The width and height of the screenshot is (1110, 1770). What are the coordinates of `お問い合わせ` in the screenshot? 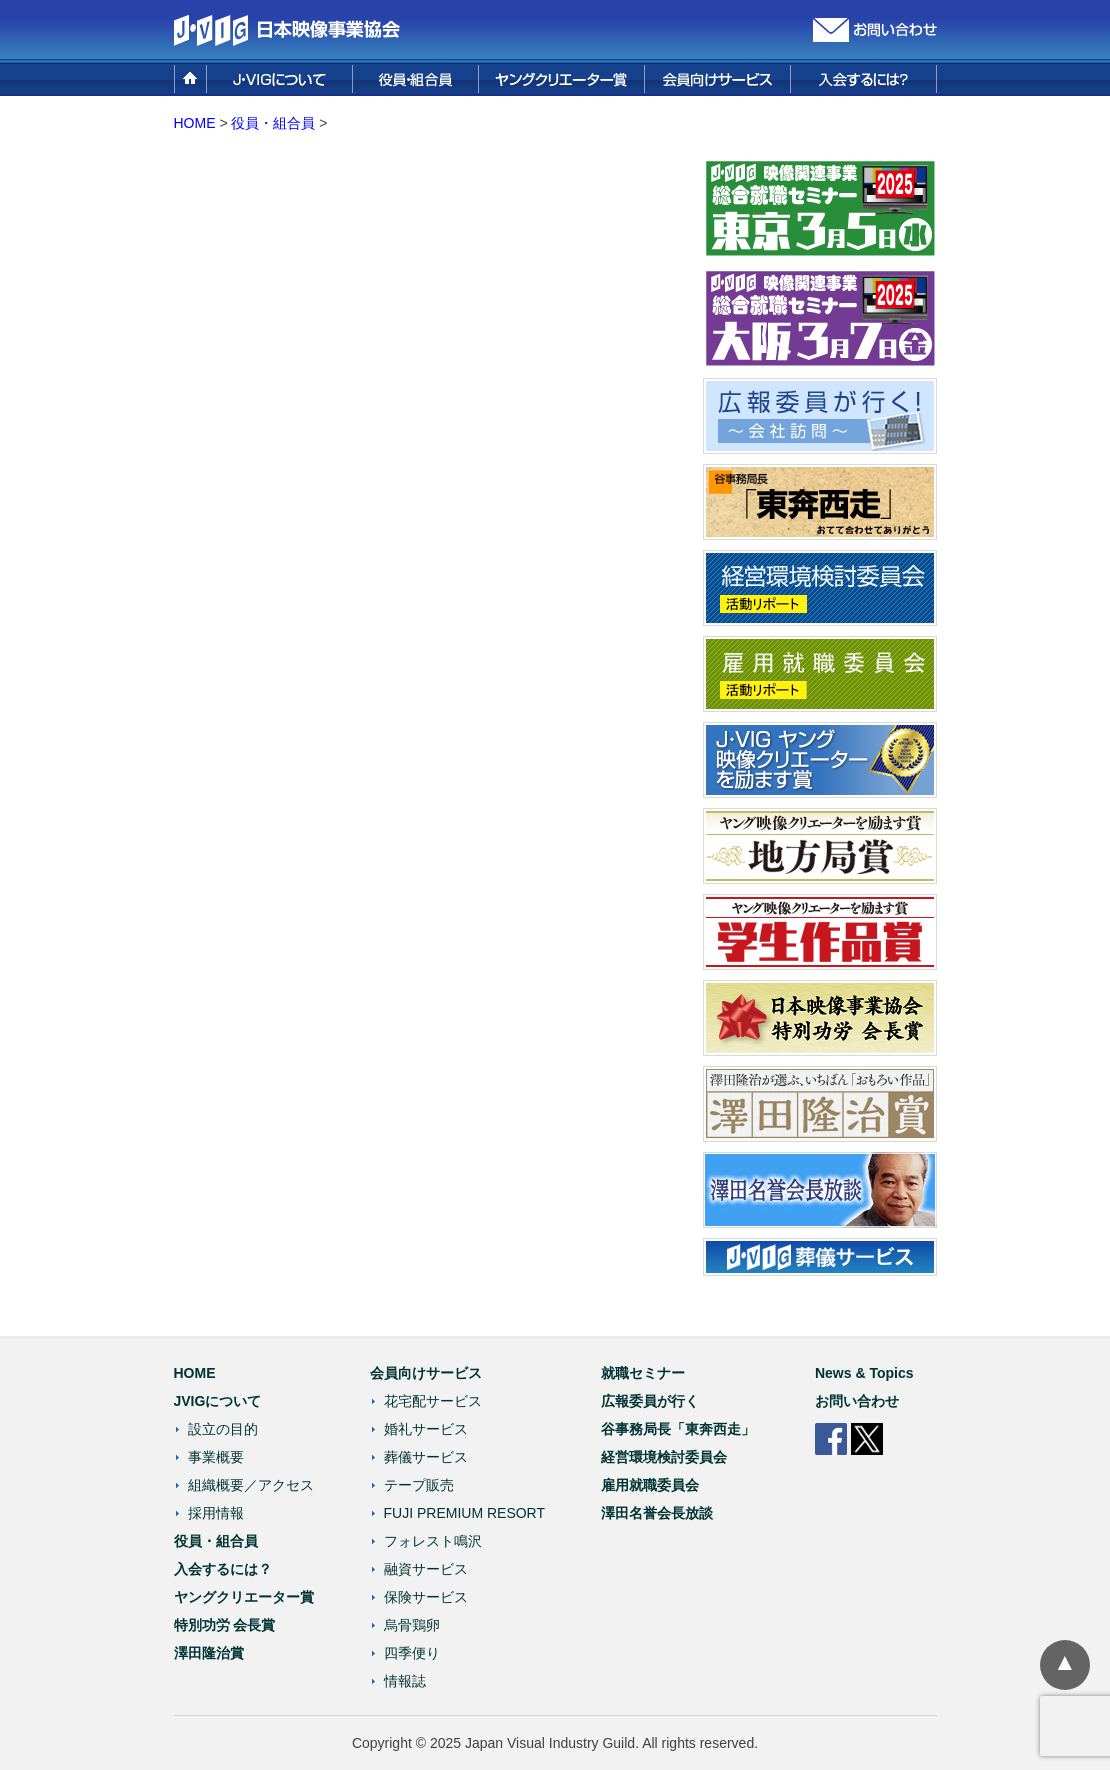 It's located at (857, 1401).